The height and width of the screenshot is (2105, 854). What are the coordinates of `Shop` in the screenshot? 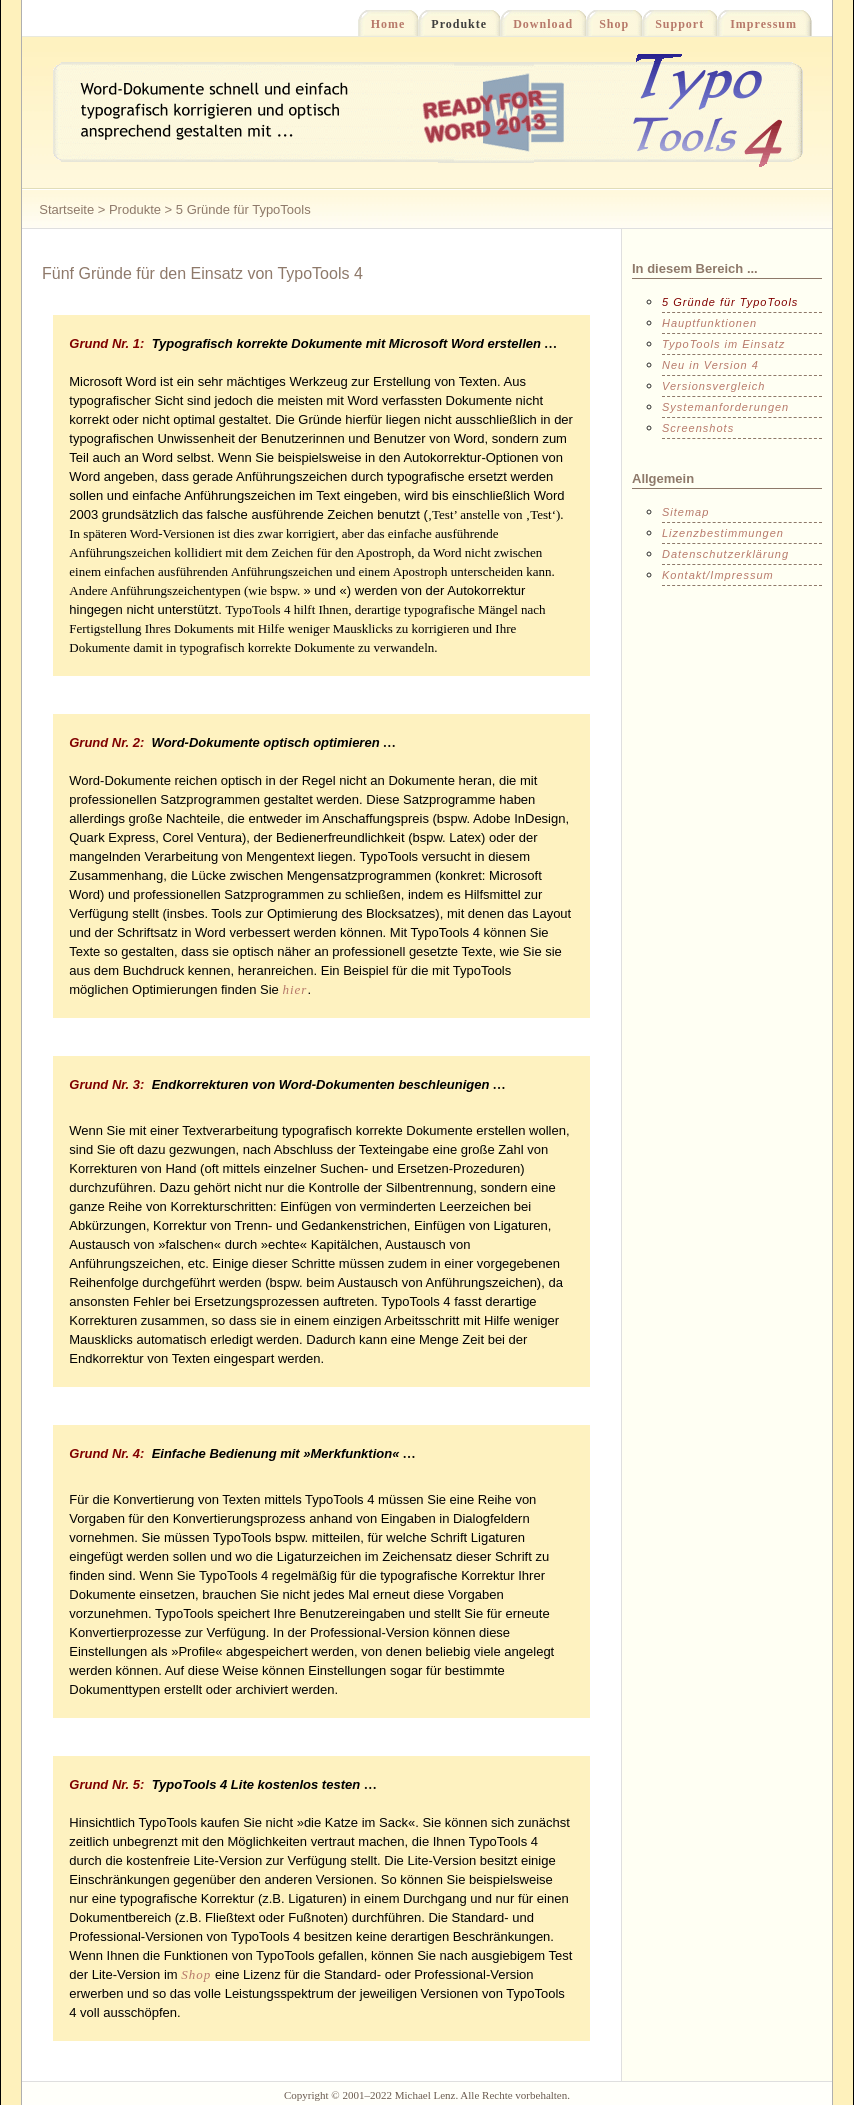 It's located at (607, 23).